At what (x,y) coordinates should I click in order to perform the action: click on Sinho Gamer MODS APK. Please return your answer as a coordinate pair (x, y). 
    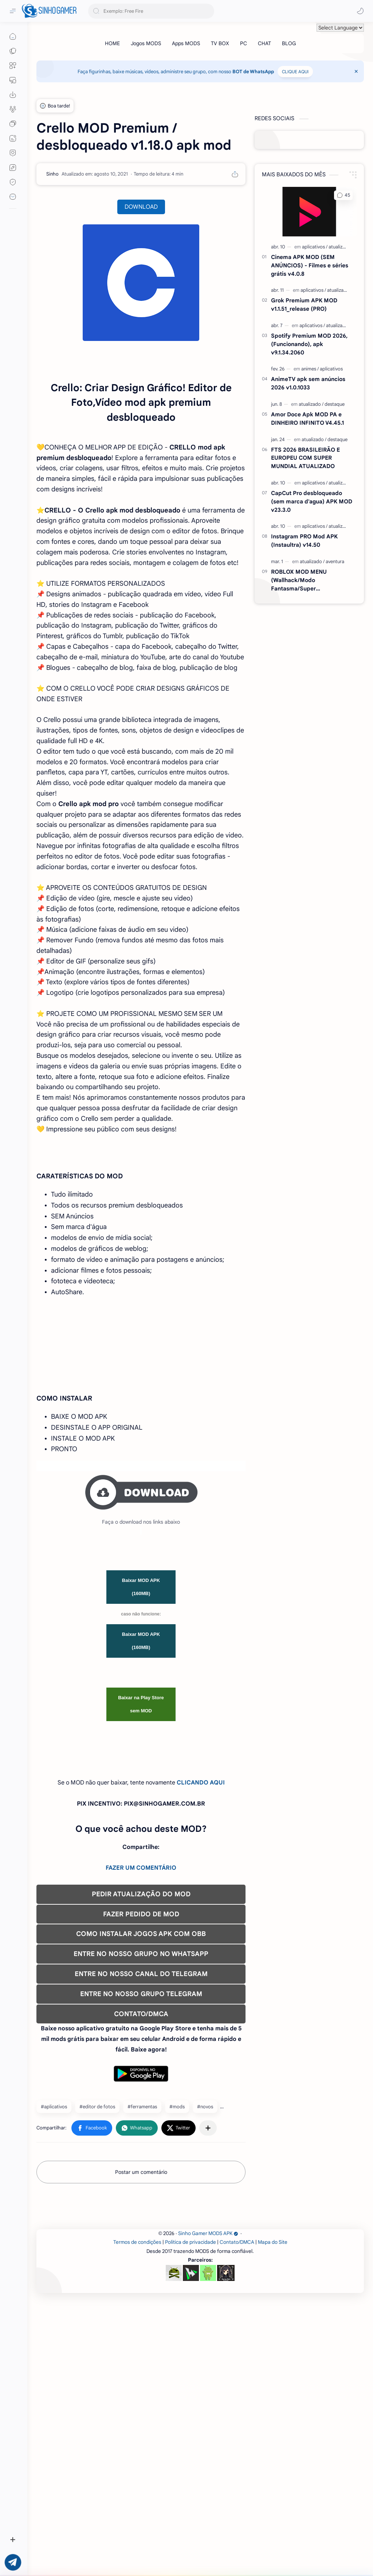
    Looking at the image, I should click on (208, 2545).